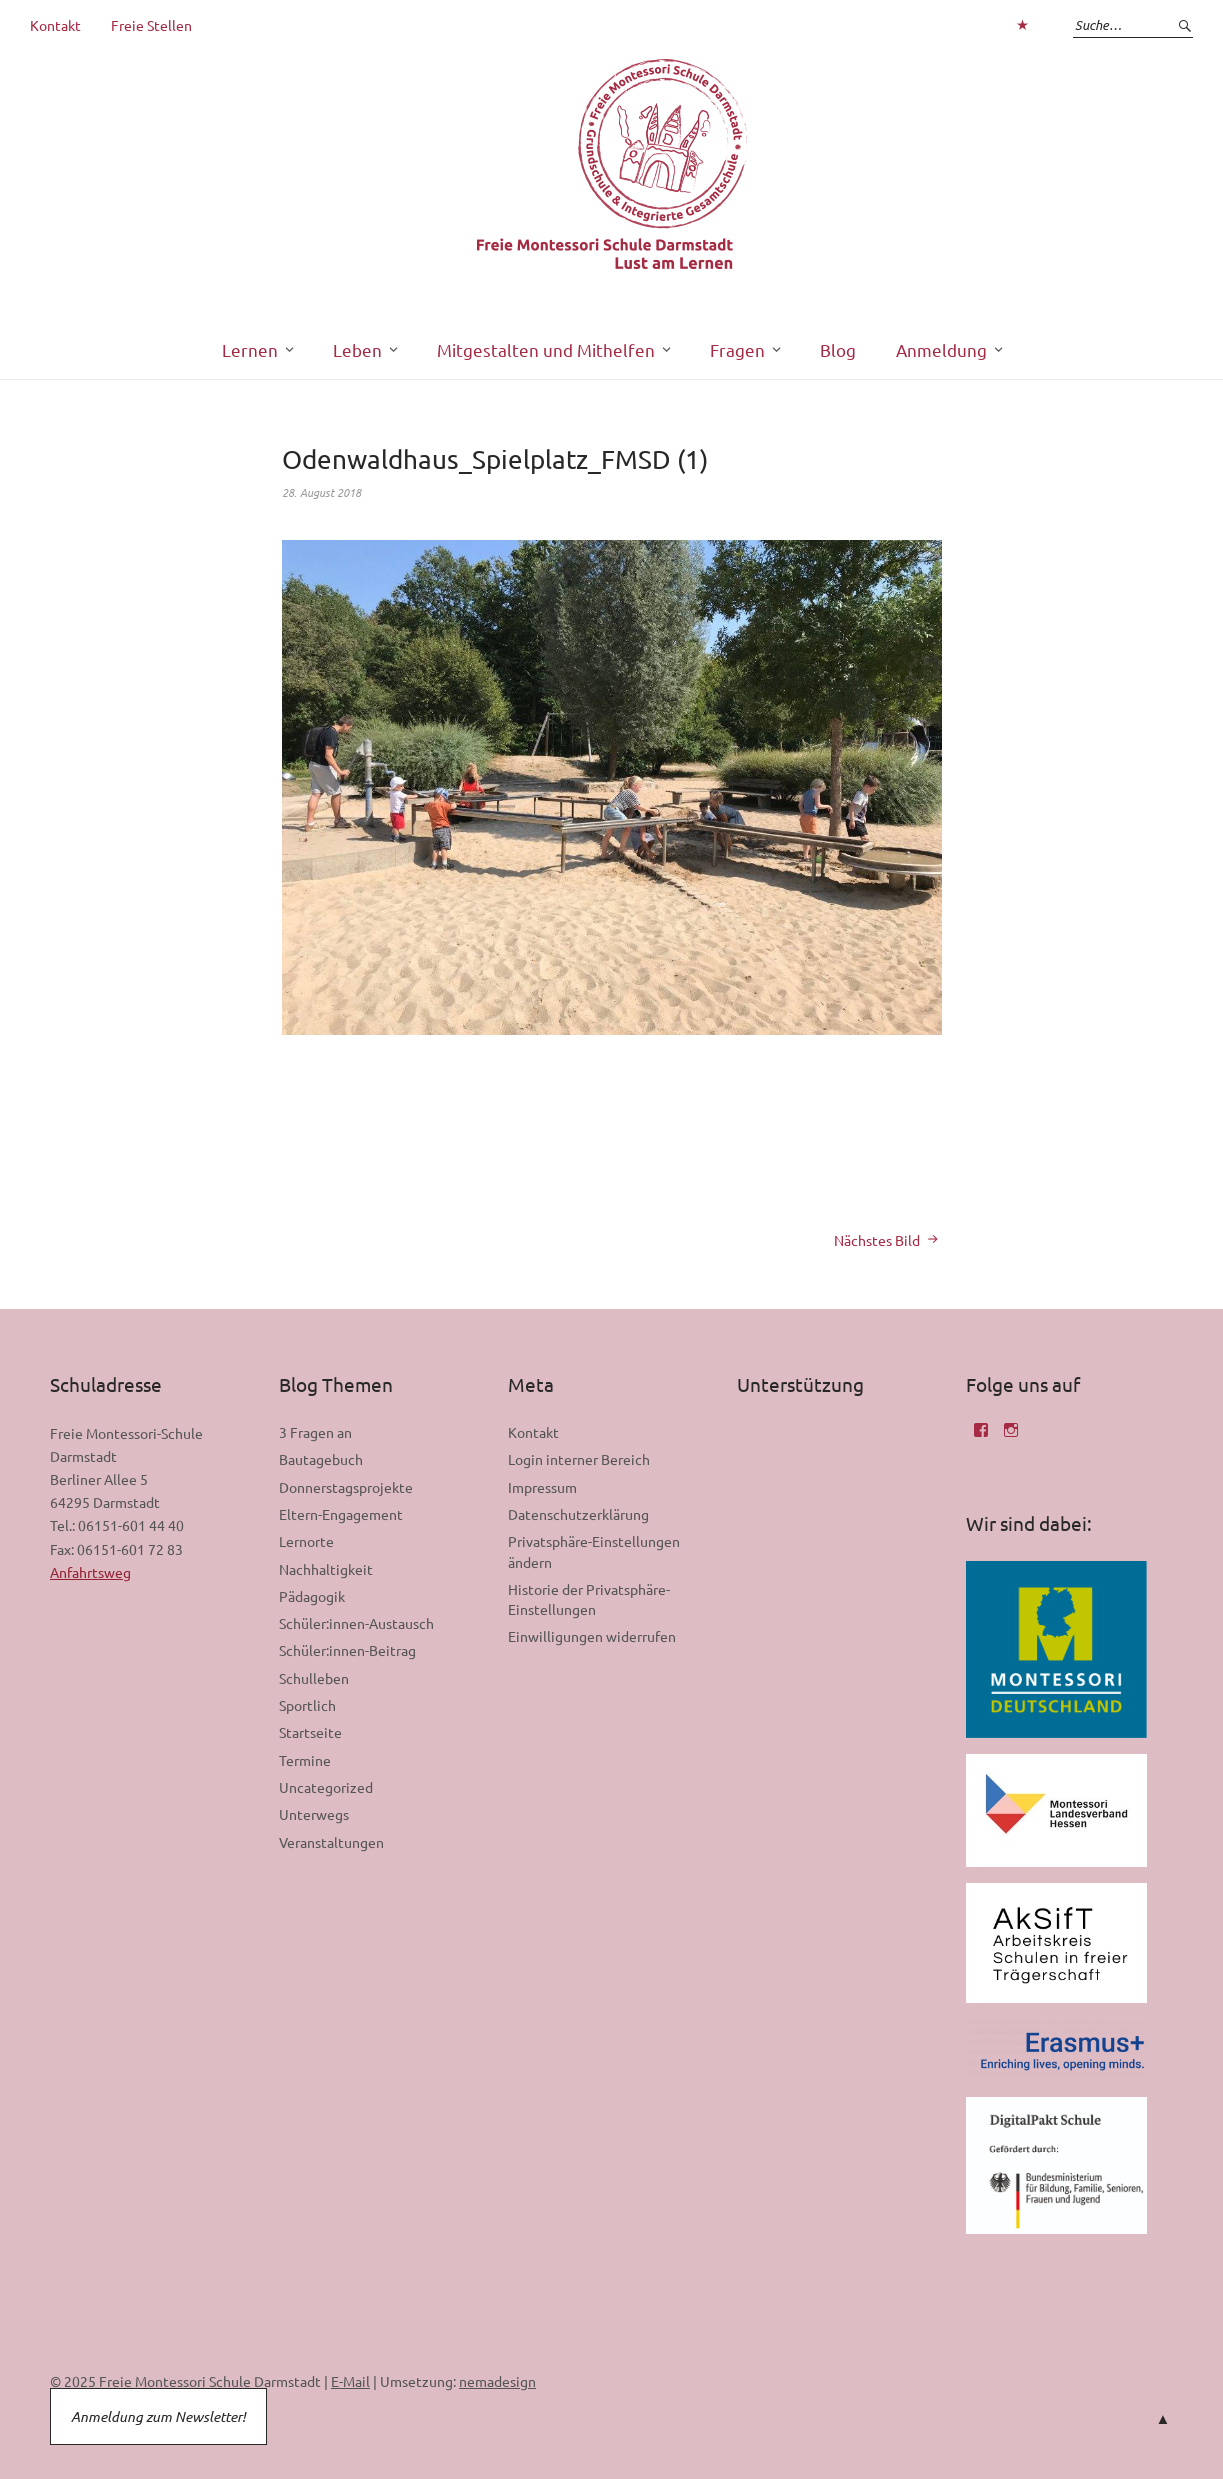  Describe the element at coordinates (546, 349) in the screenshot. I see `Mitgestalten und Mithelfen` at that location.